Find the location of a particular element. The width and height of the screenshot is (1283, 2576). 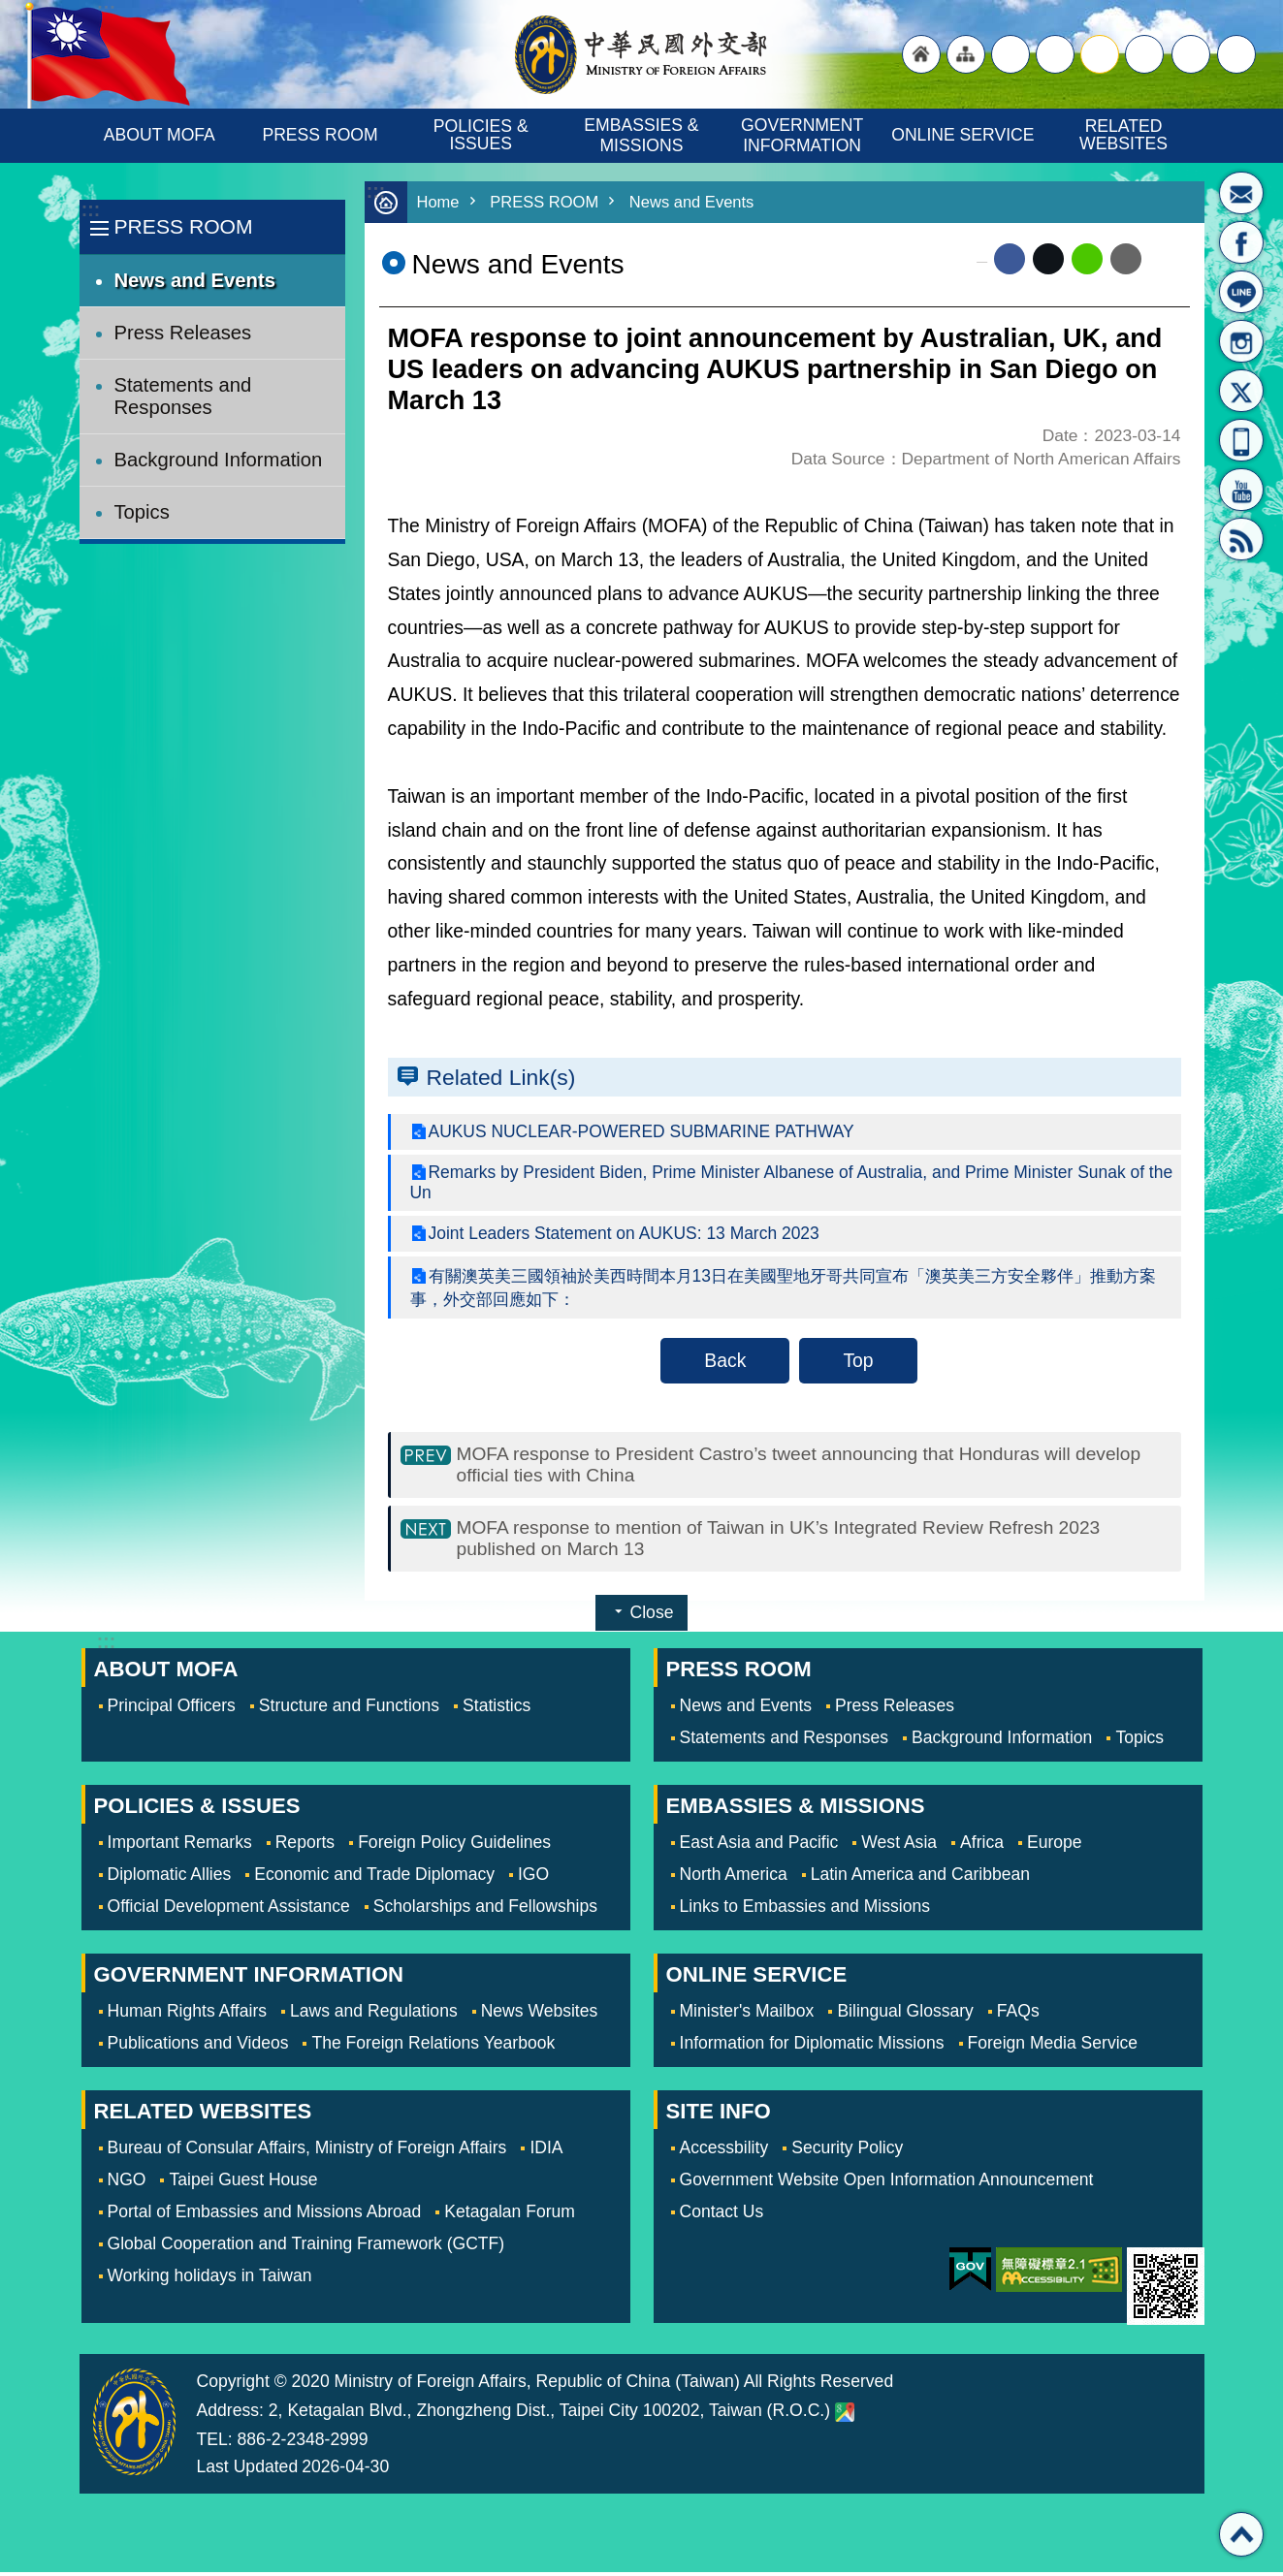

Topics is located at coordinates (142, 512).